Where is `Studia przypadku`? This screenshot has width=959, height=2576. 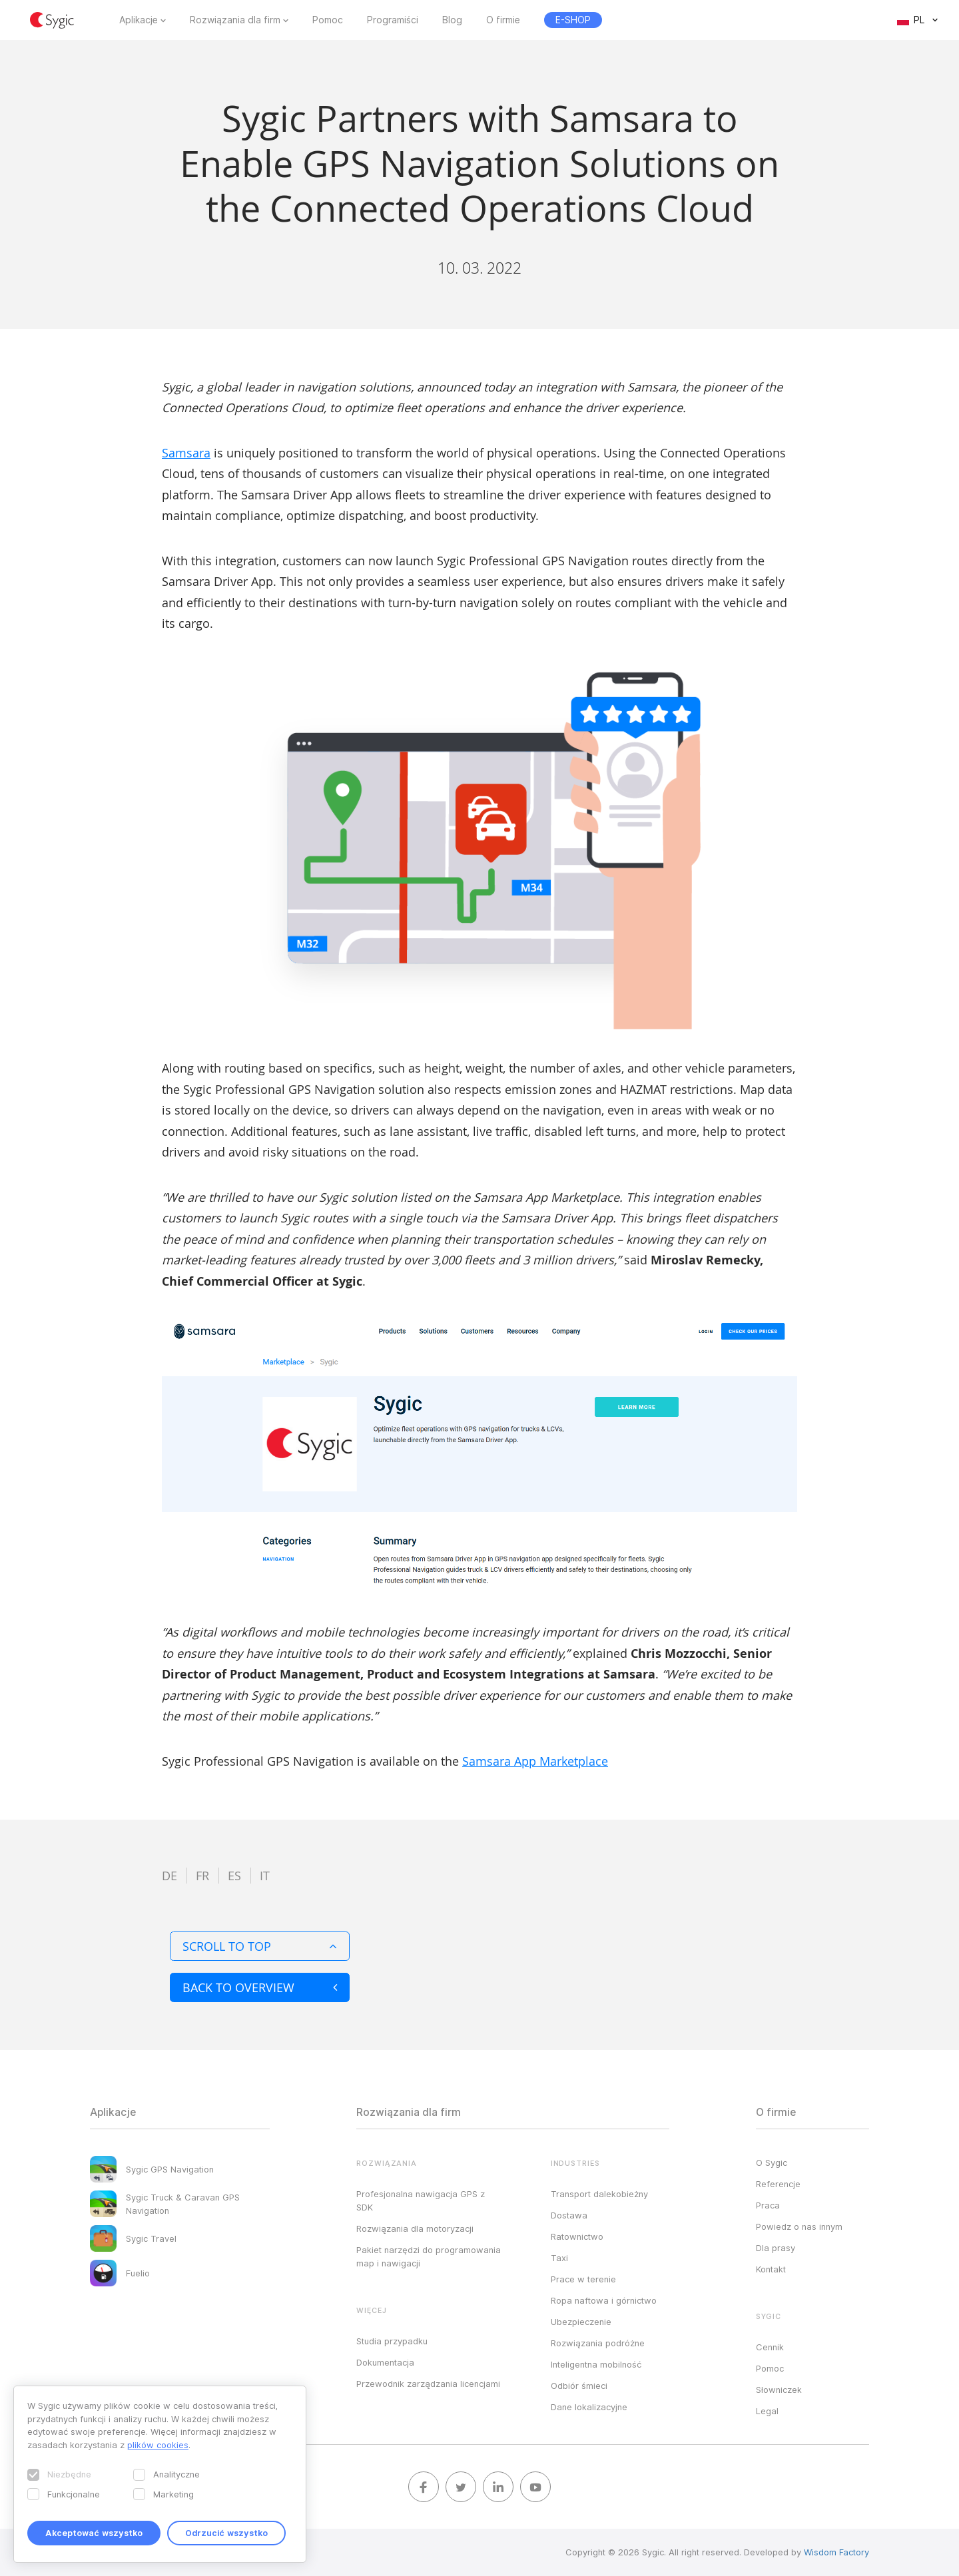 Studia przypadku is located at coordinates (392, 2341).